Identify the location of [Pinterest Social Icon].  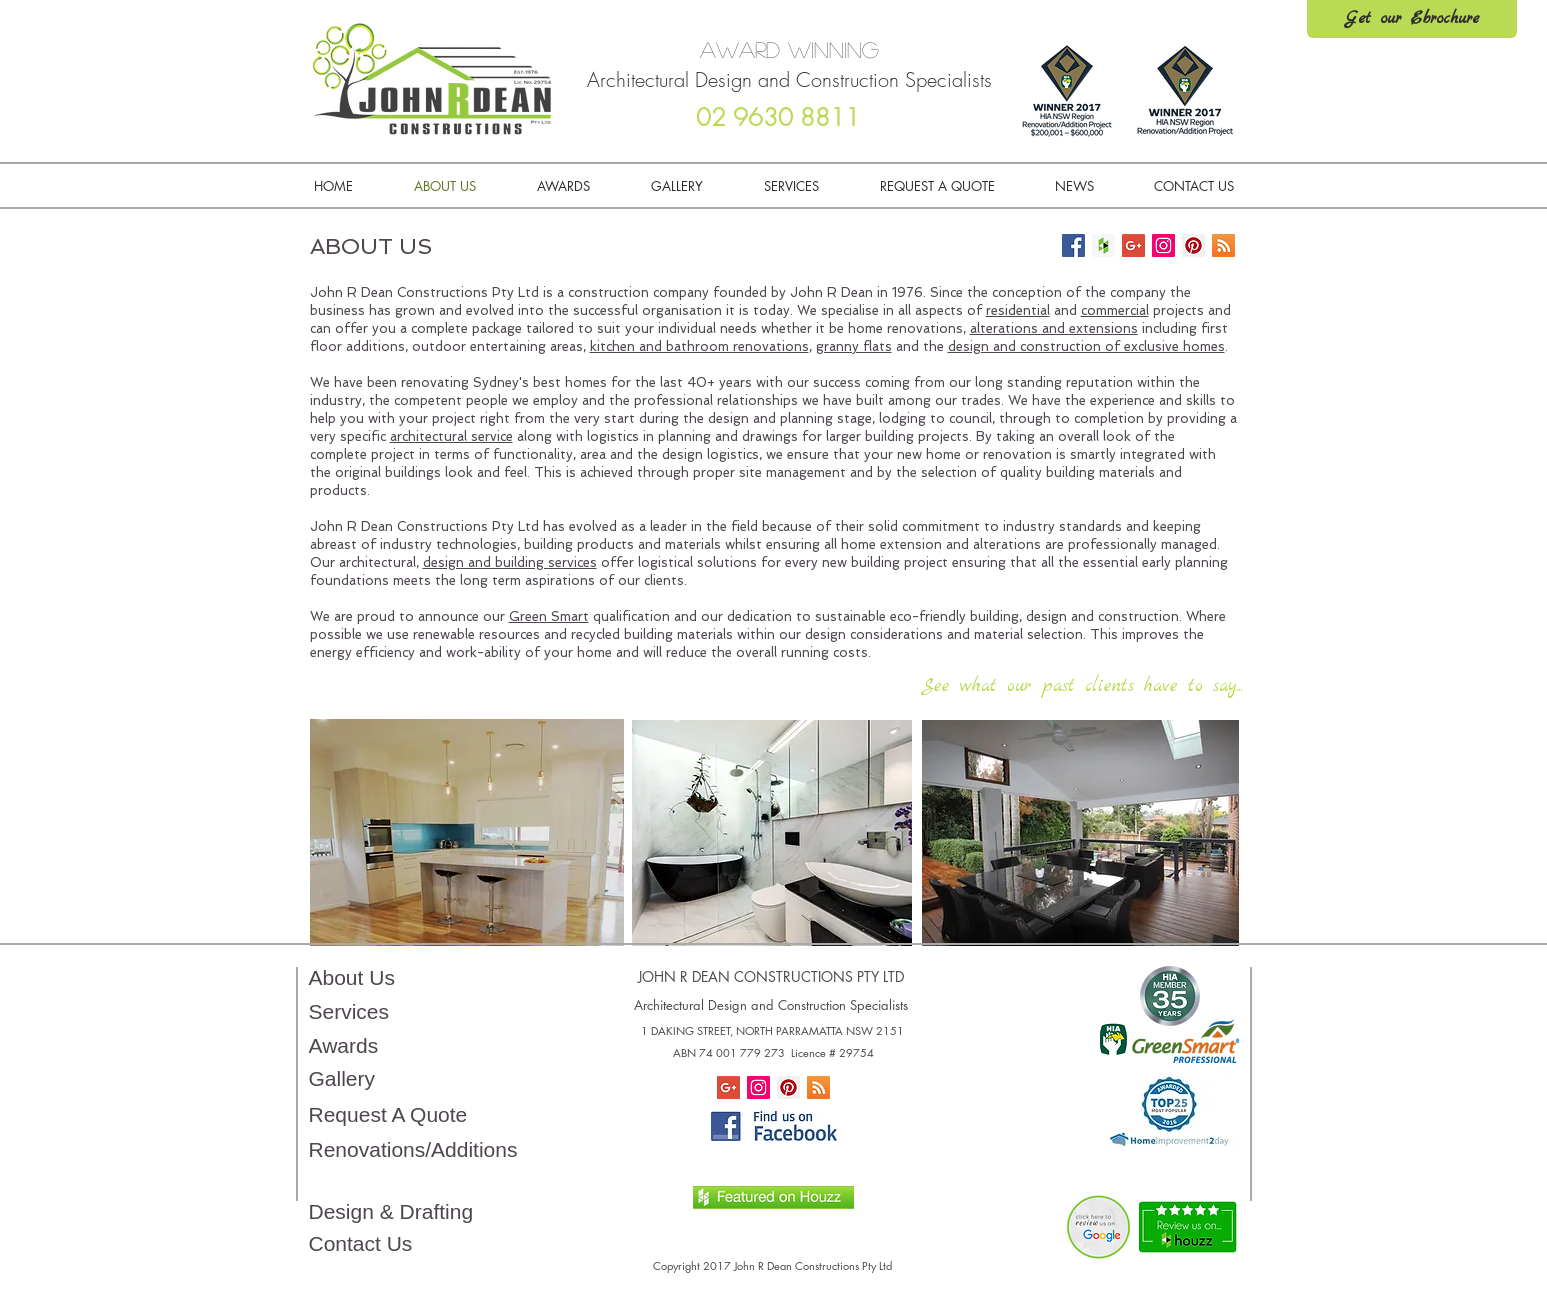
(788, 1087).